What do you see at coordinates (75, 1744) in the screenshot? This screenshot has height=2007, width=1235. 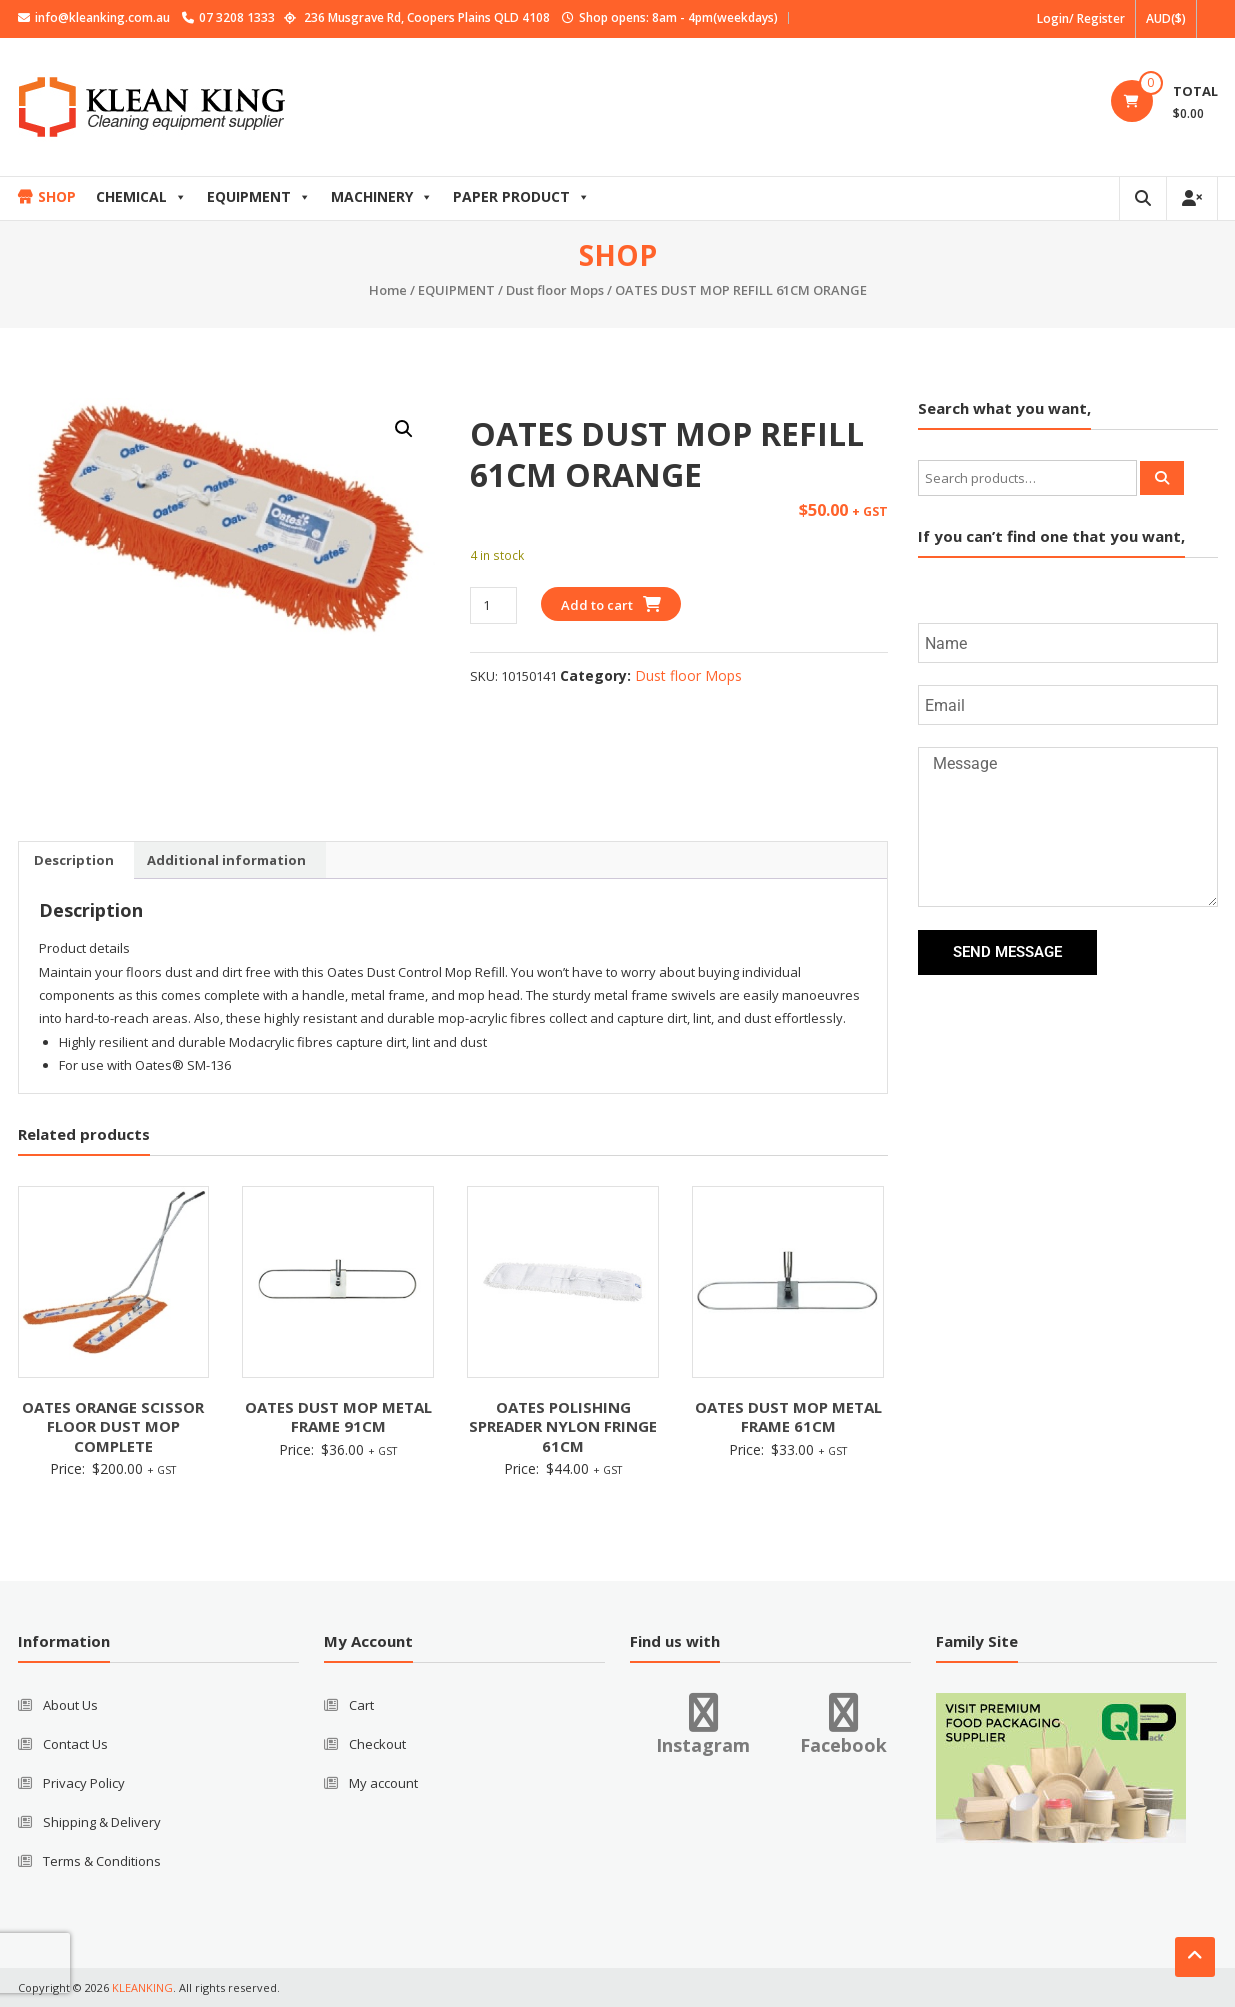 I see `Contact Us` at bounding box center [75, 1744].